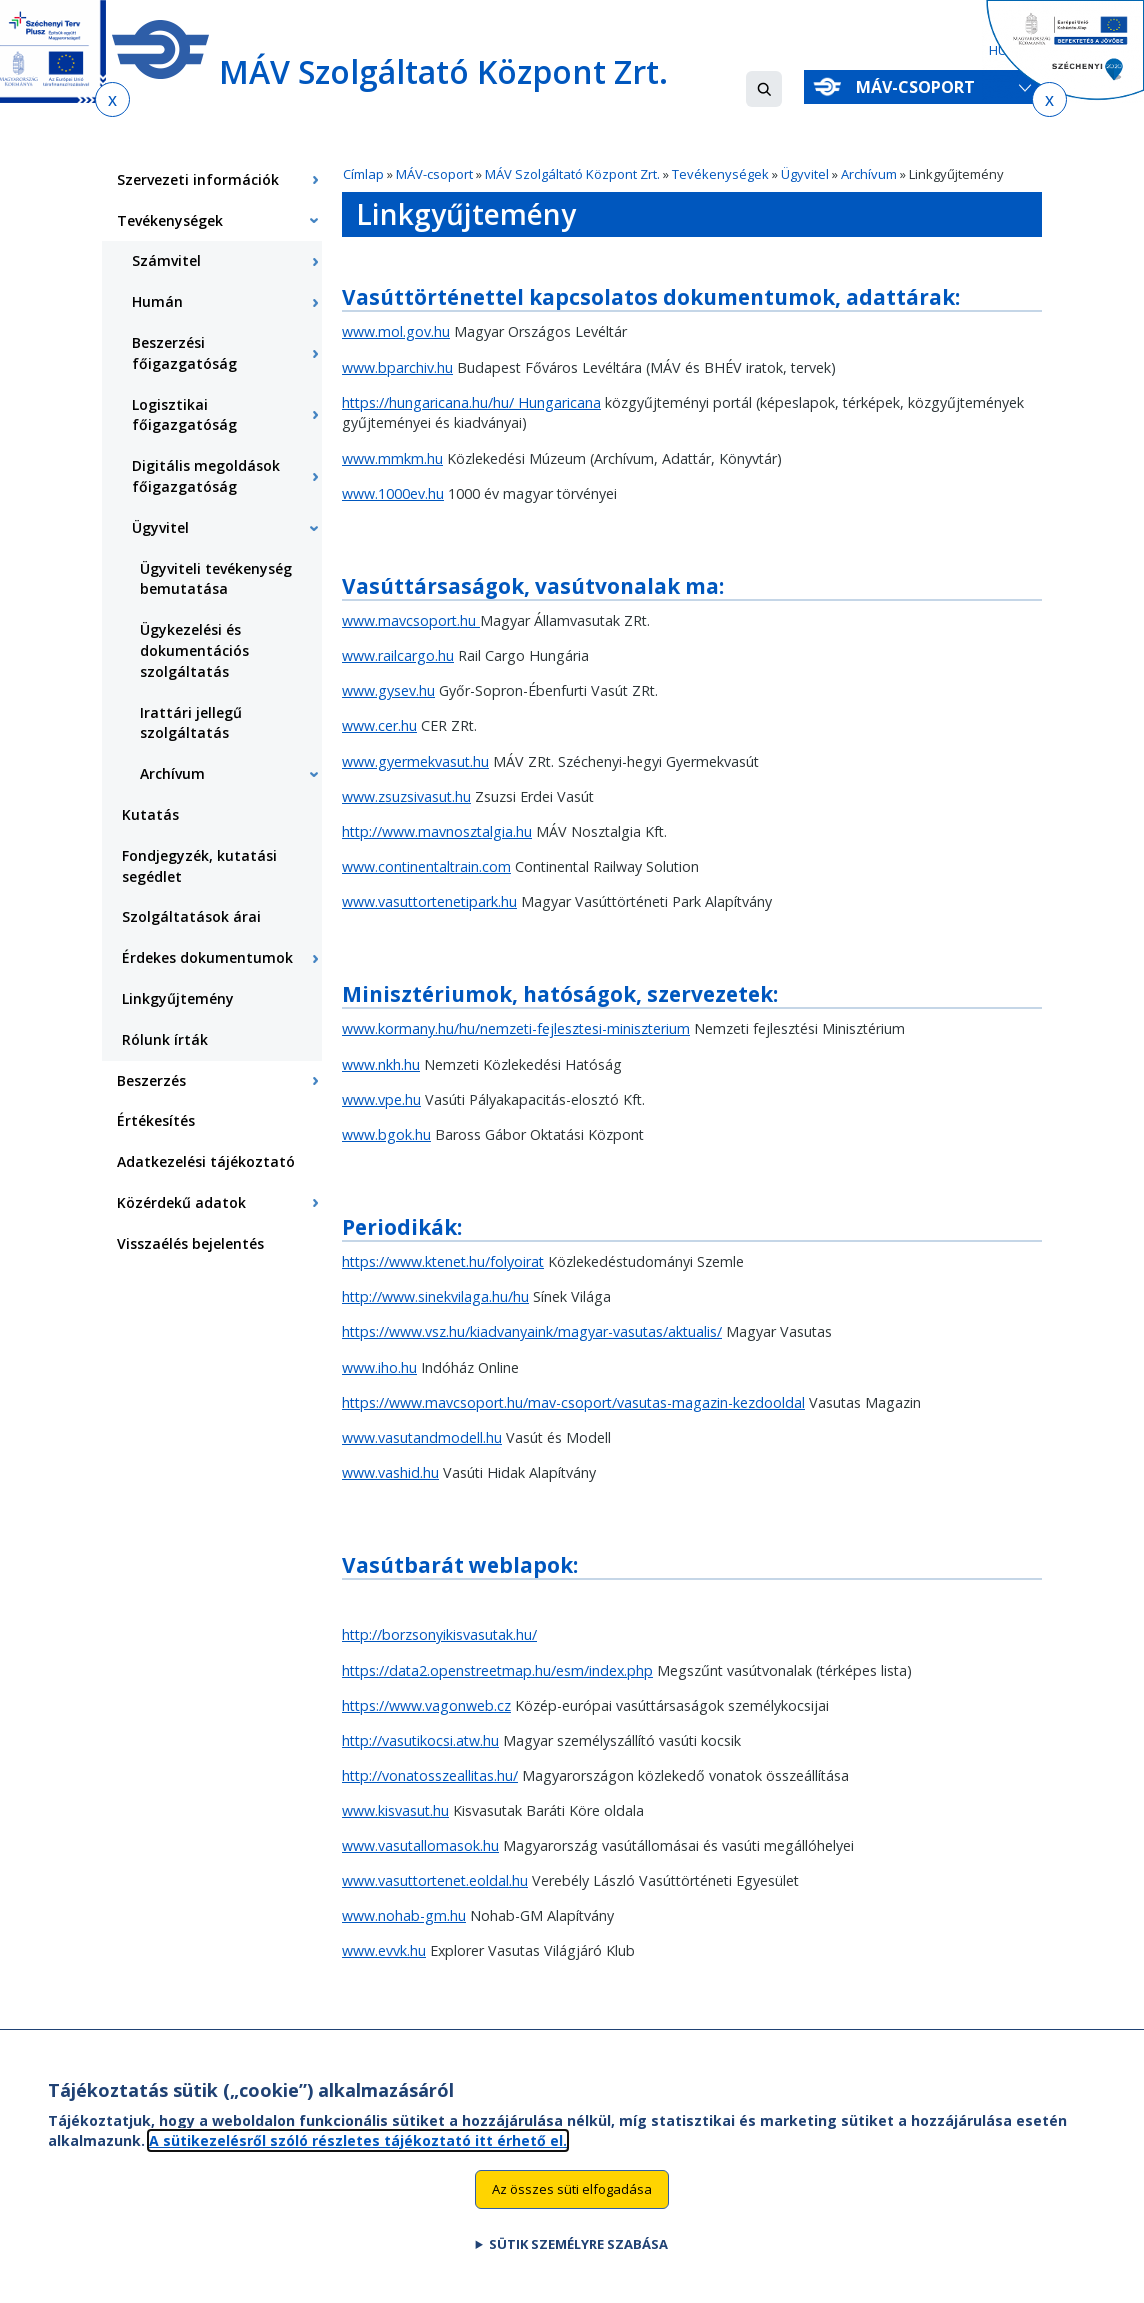  I want to click on www.evvk.hu, so click(384, 1950).